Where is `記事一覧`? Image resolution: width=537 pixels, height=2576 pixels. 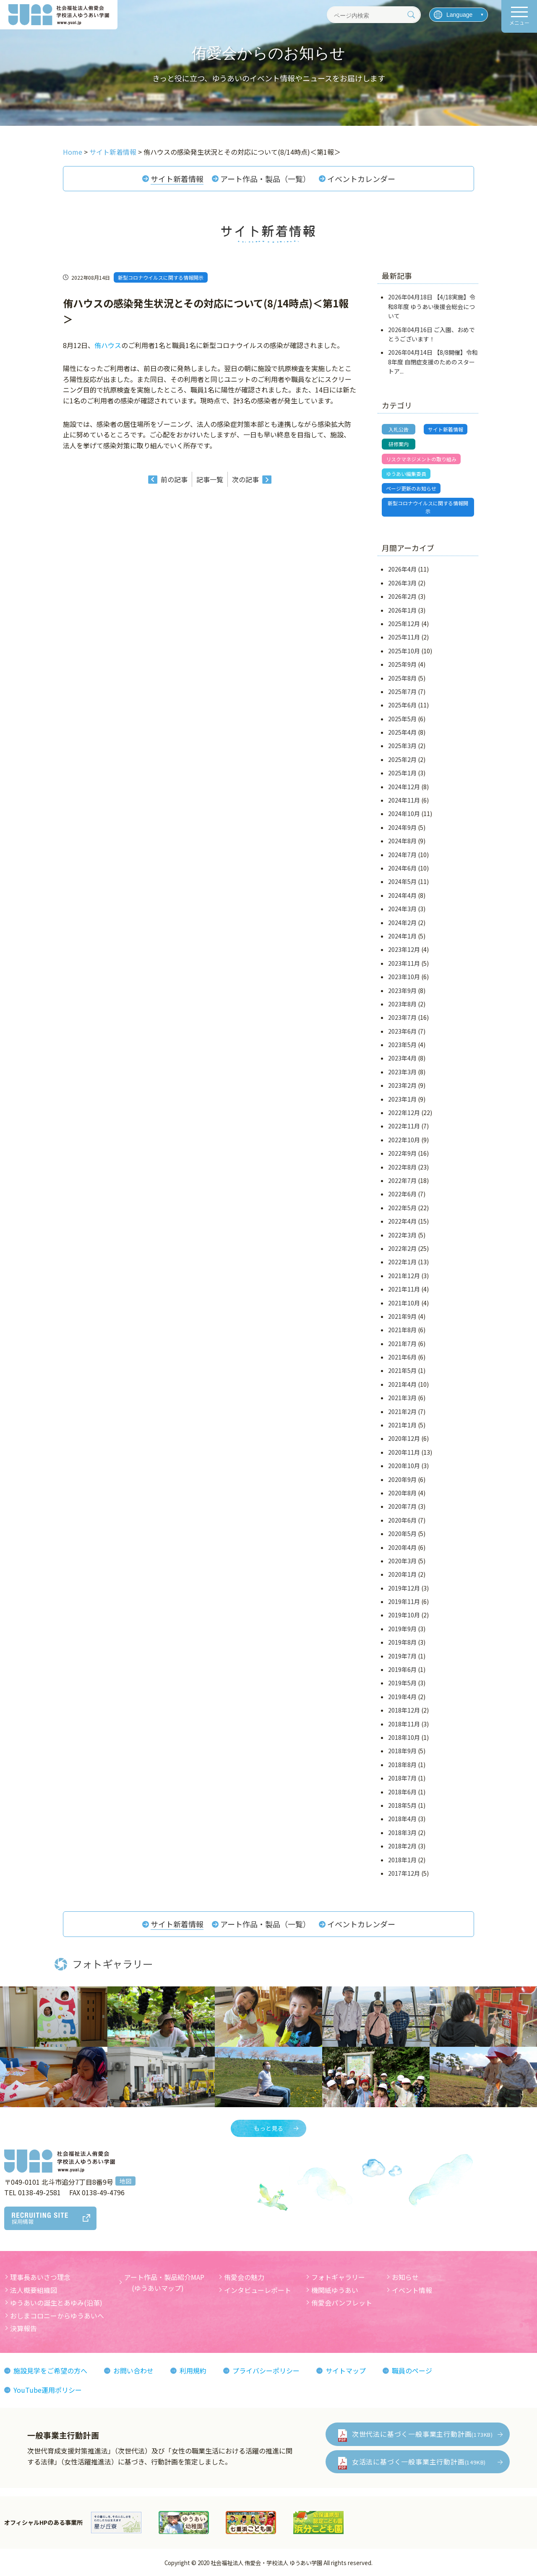
記事一覧 is located at coordinates (209, 479).